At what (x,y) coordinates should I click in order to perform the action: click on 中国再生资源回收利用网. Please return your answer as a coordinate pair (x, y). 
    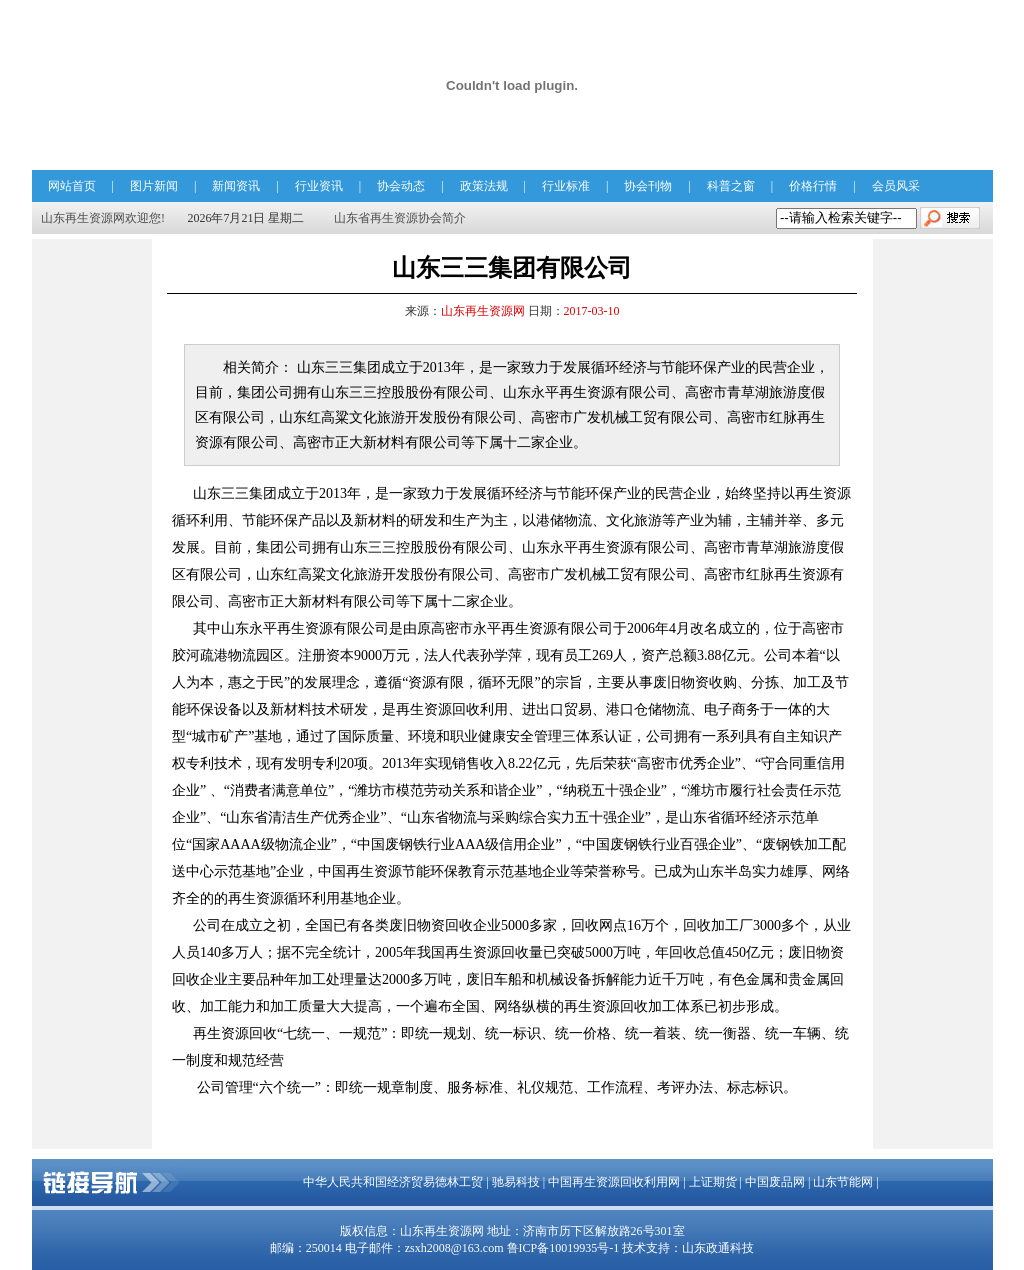
    Looking at the image, I should click on (614, 1182).